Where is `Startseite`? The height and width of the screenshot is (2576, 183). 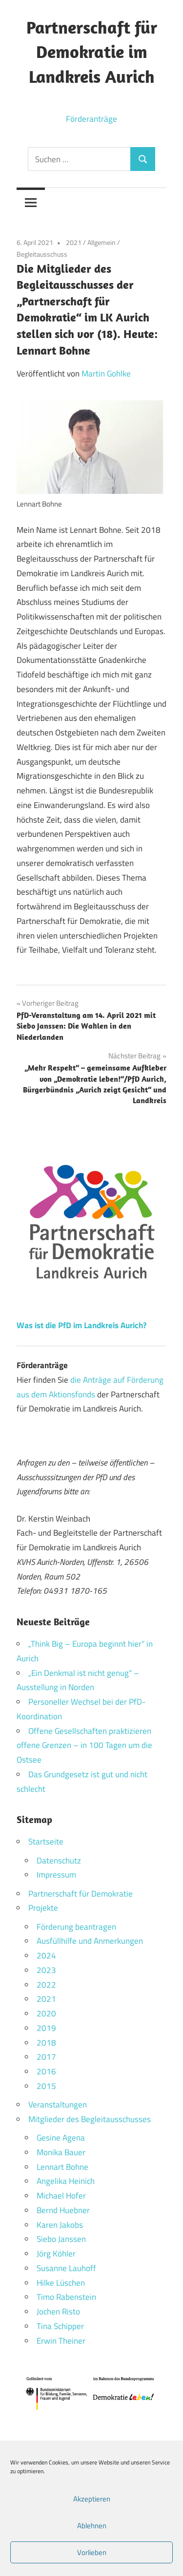 Startseite is located at coordinates (45, 1841).